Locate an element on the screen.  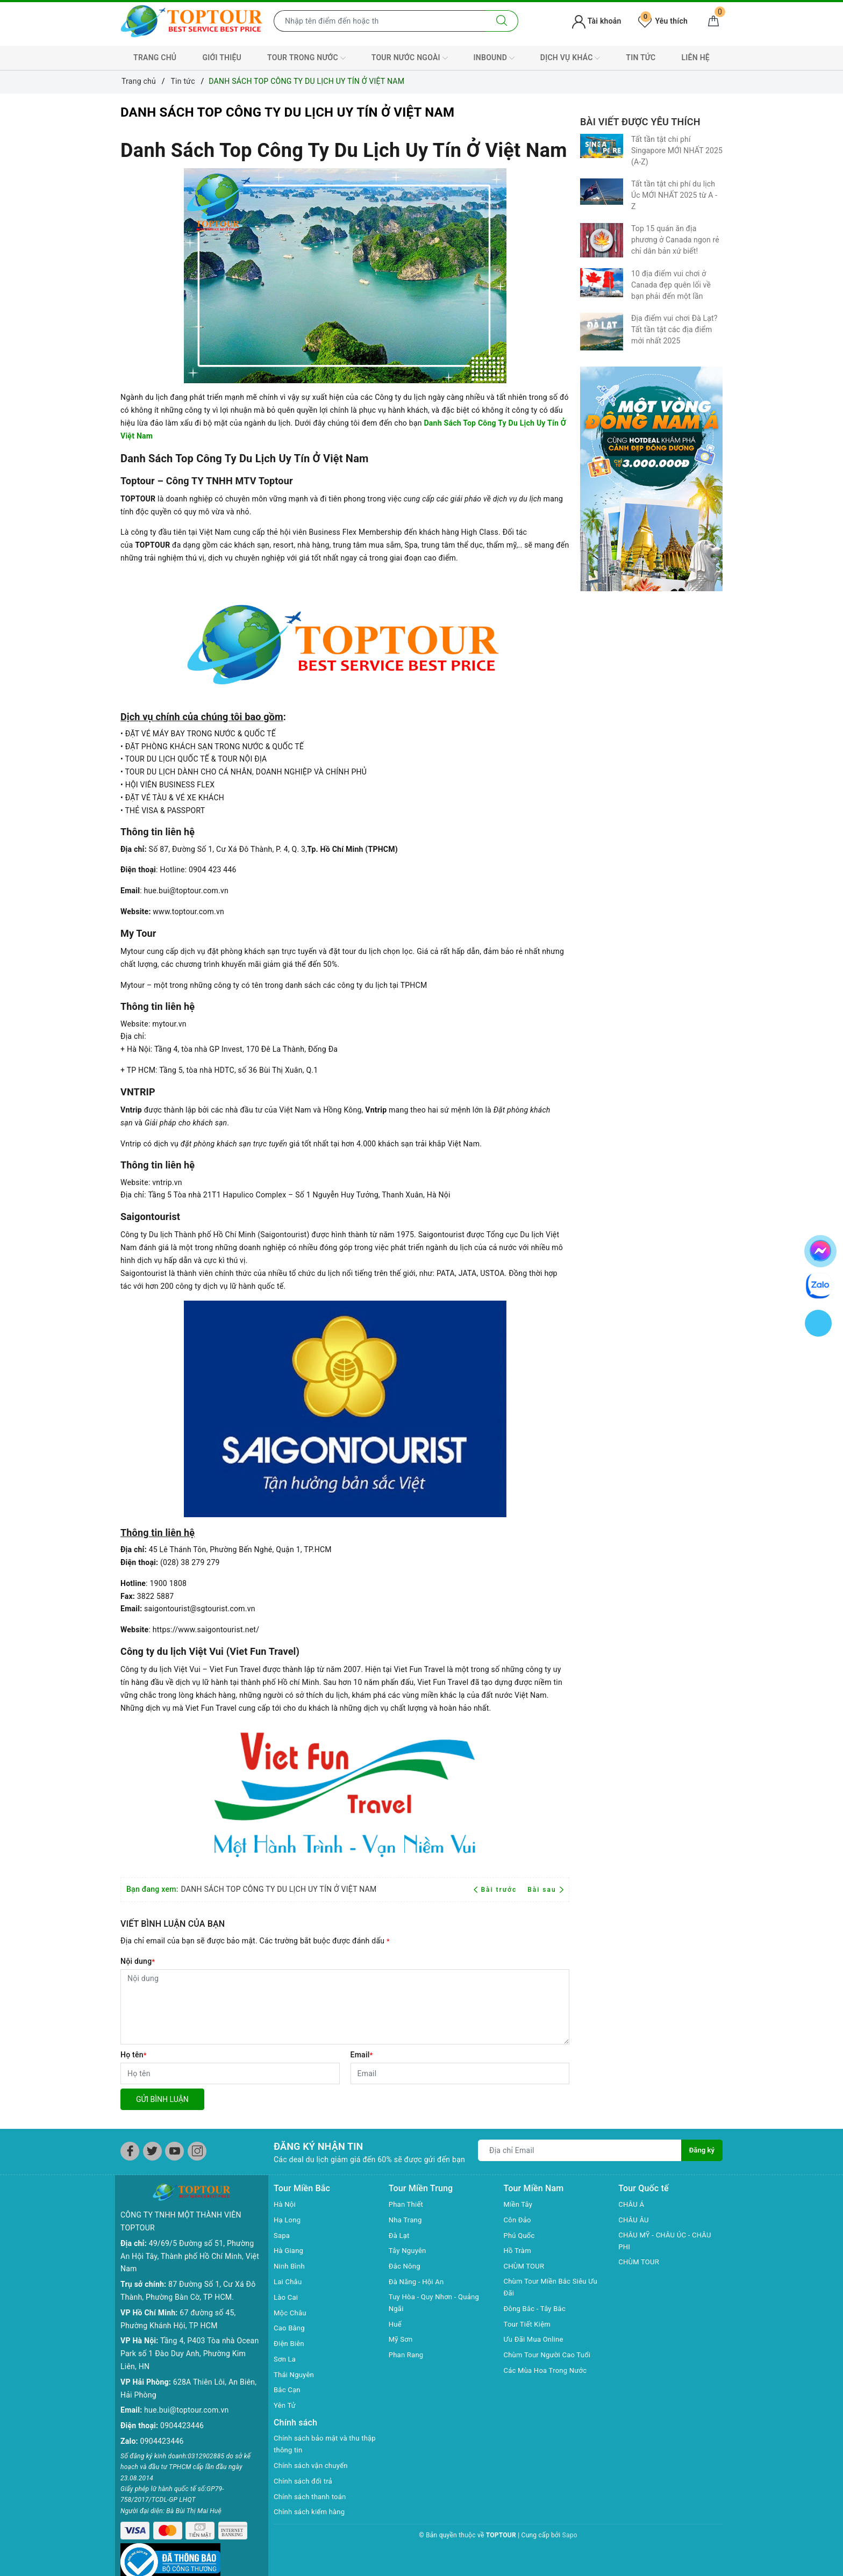
Tây Nguyên is located at coordinates (409, 2250).